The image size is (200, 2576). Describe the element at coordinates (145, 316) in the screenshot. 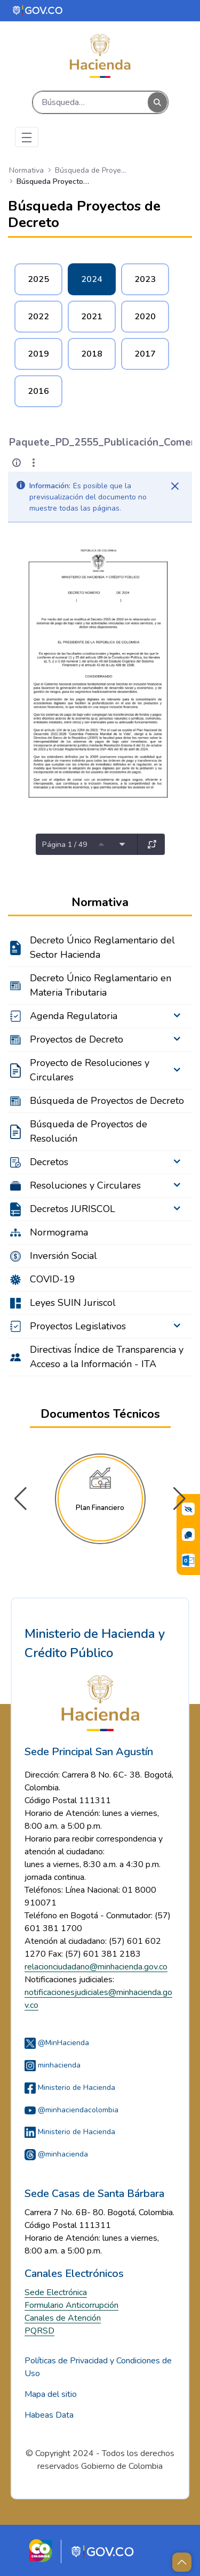

I see `2020` at that location.